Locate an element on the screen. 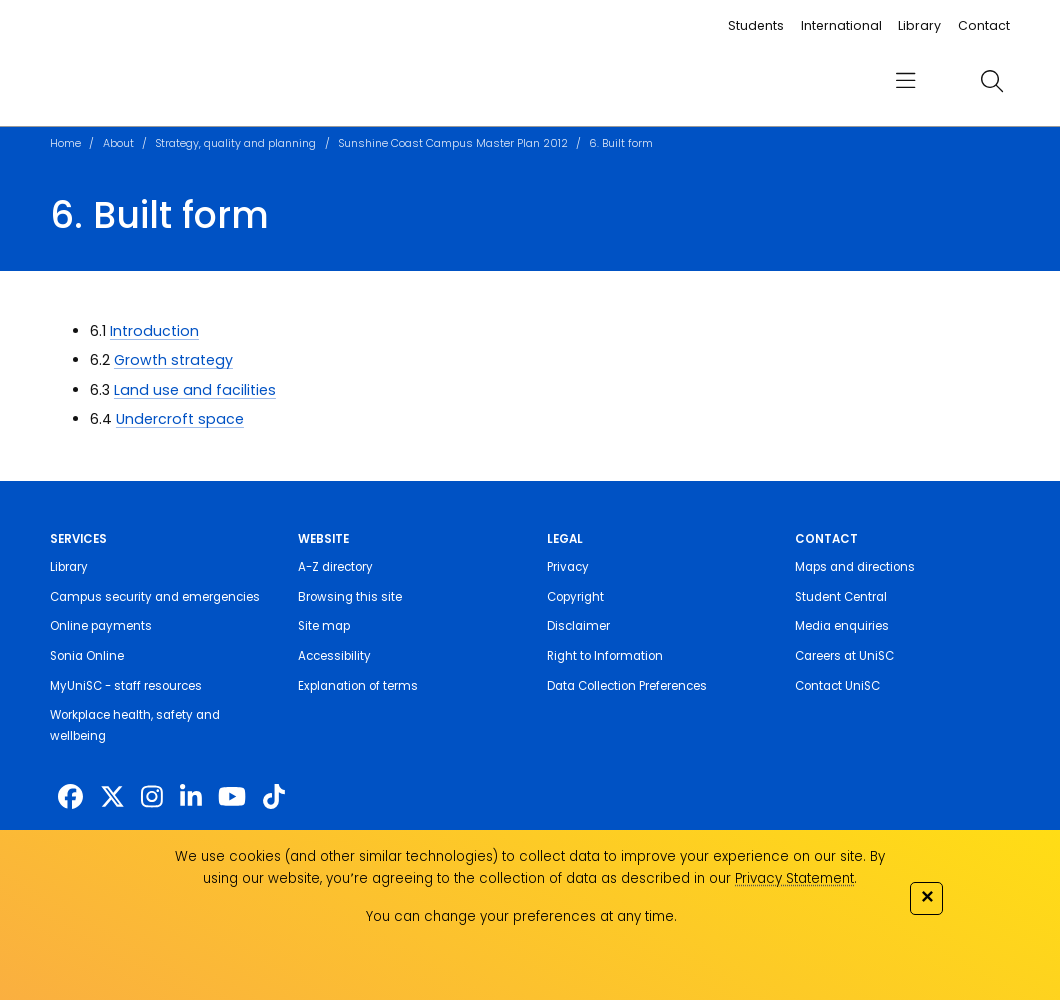 This screenshot has width=1060, height=1000. [https://twitter.com/usceduau] is located at coordinates (112, 797).